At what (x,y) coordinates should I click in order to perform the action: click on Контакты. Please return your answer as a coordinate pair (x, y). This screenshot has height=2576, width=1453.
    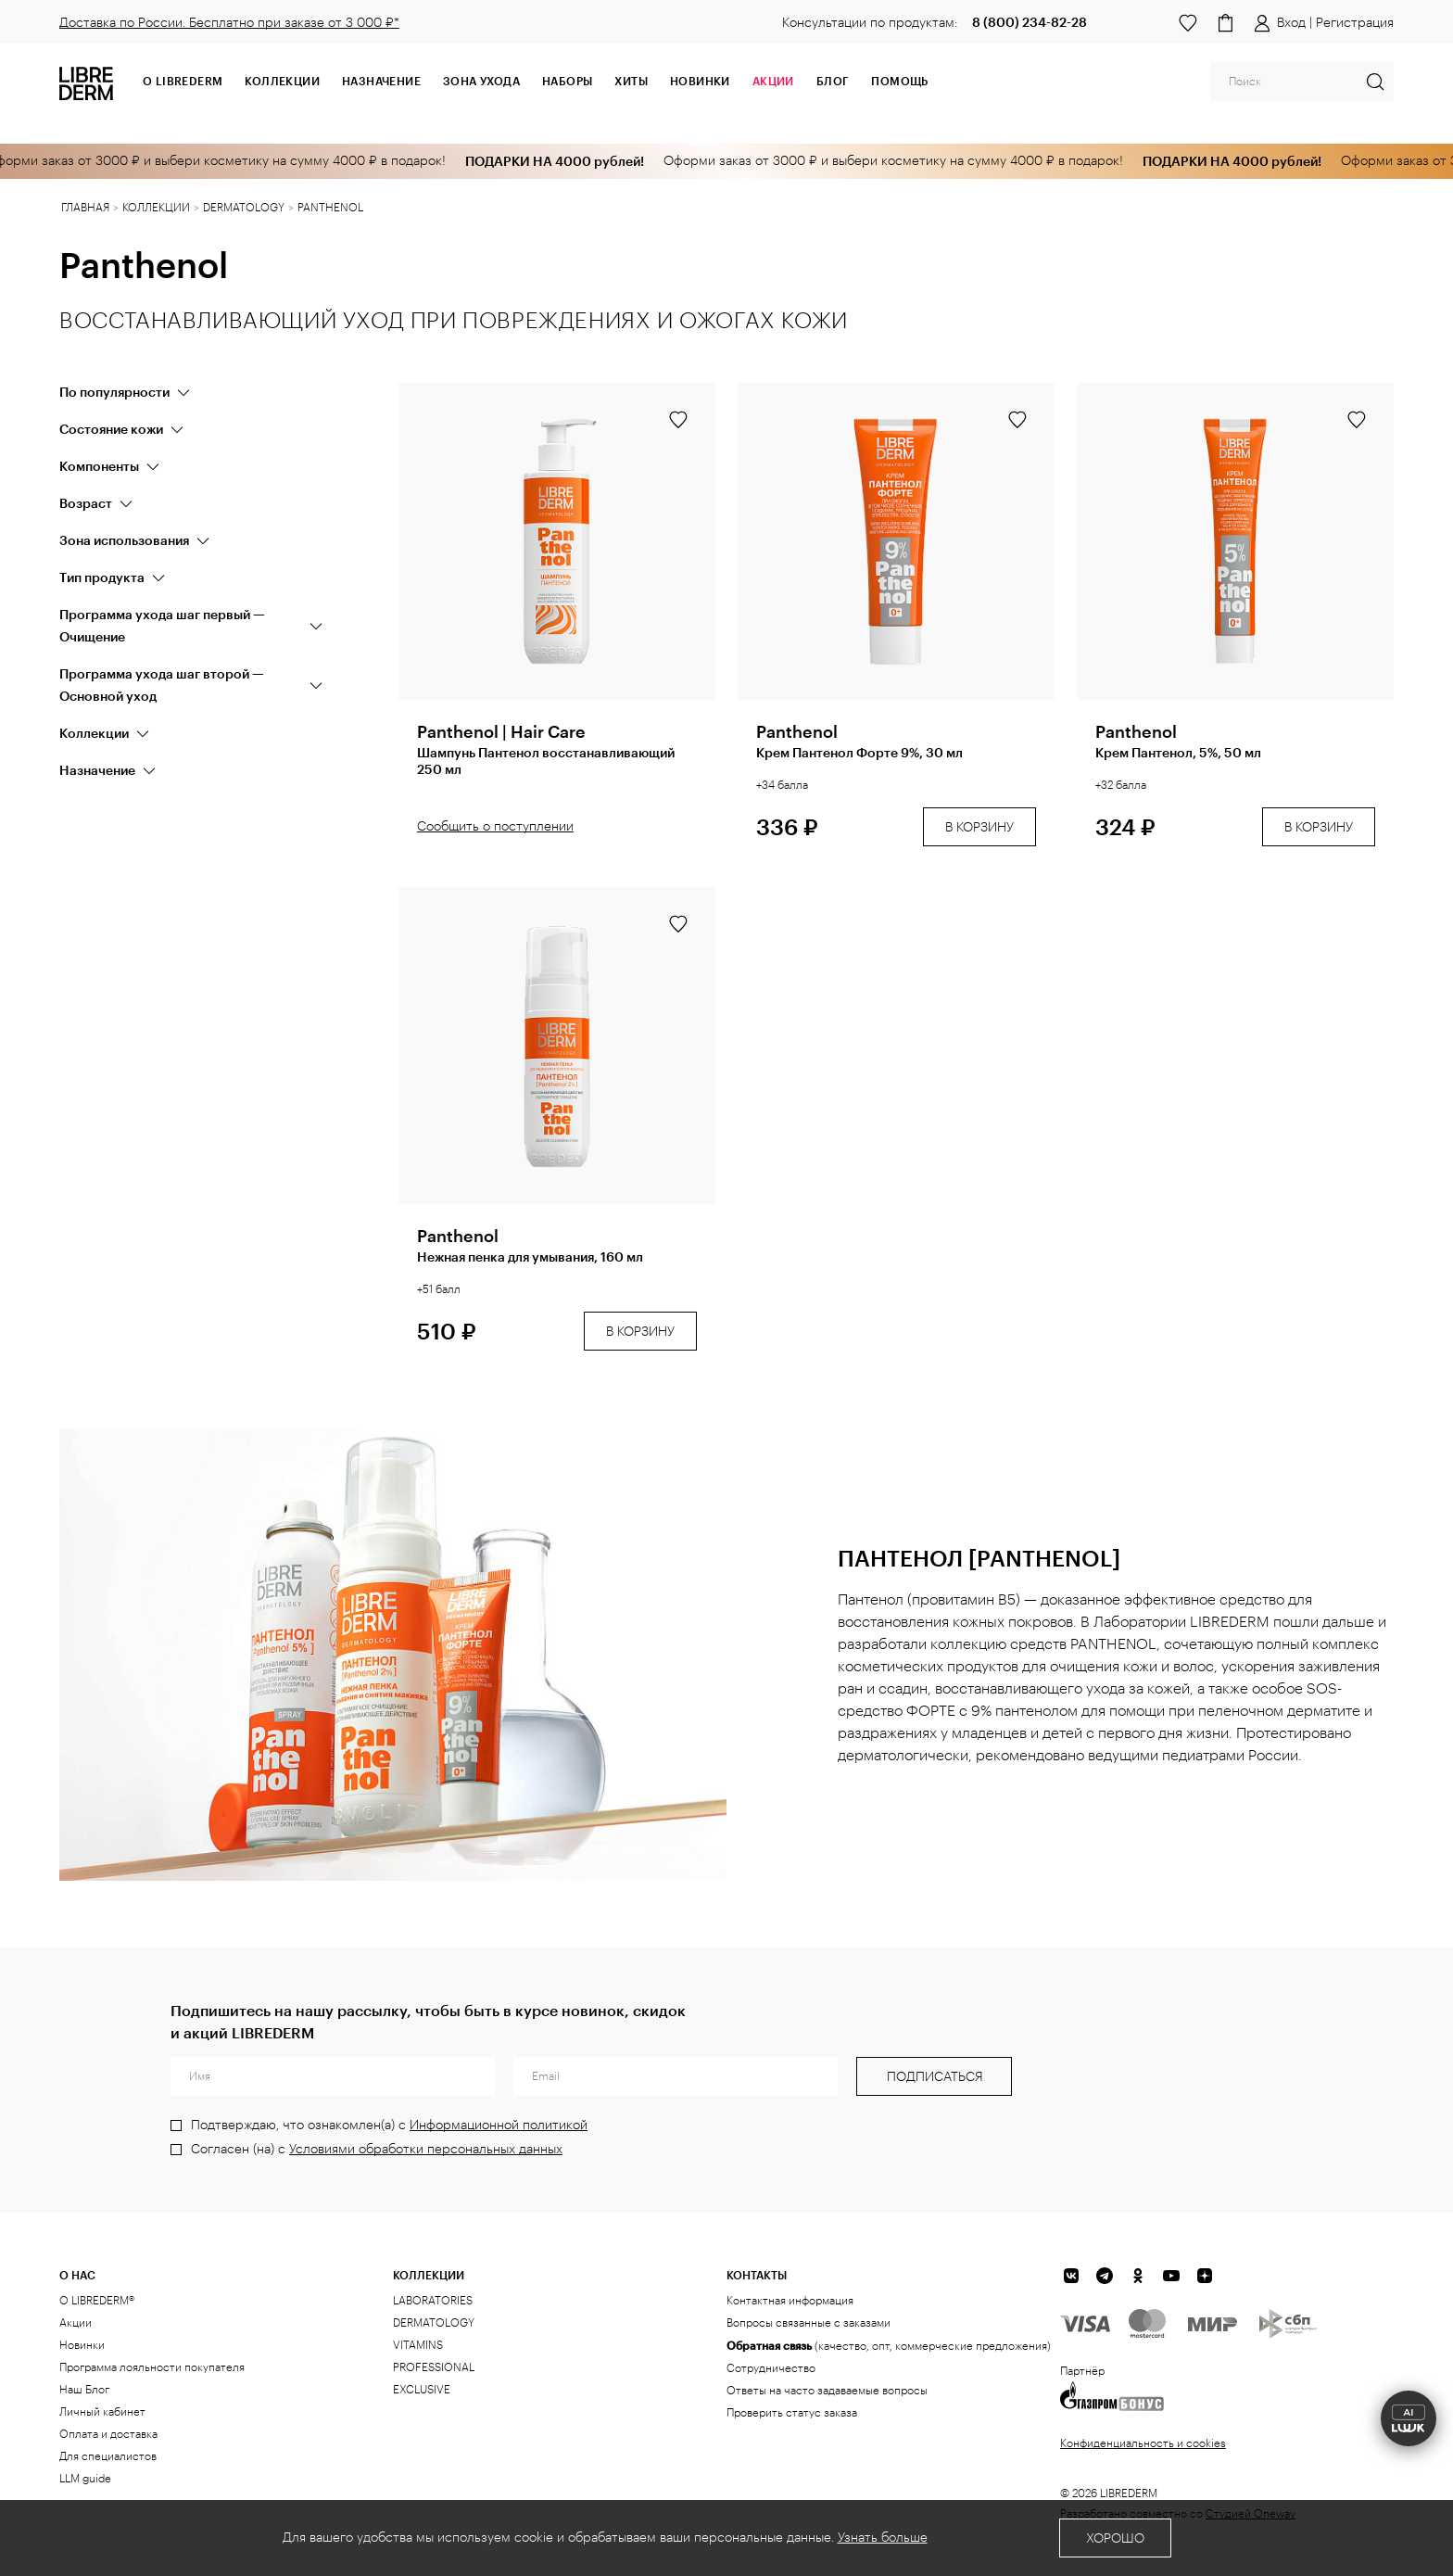
    Looking at the image, I should click on (756, 2274).